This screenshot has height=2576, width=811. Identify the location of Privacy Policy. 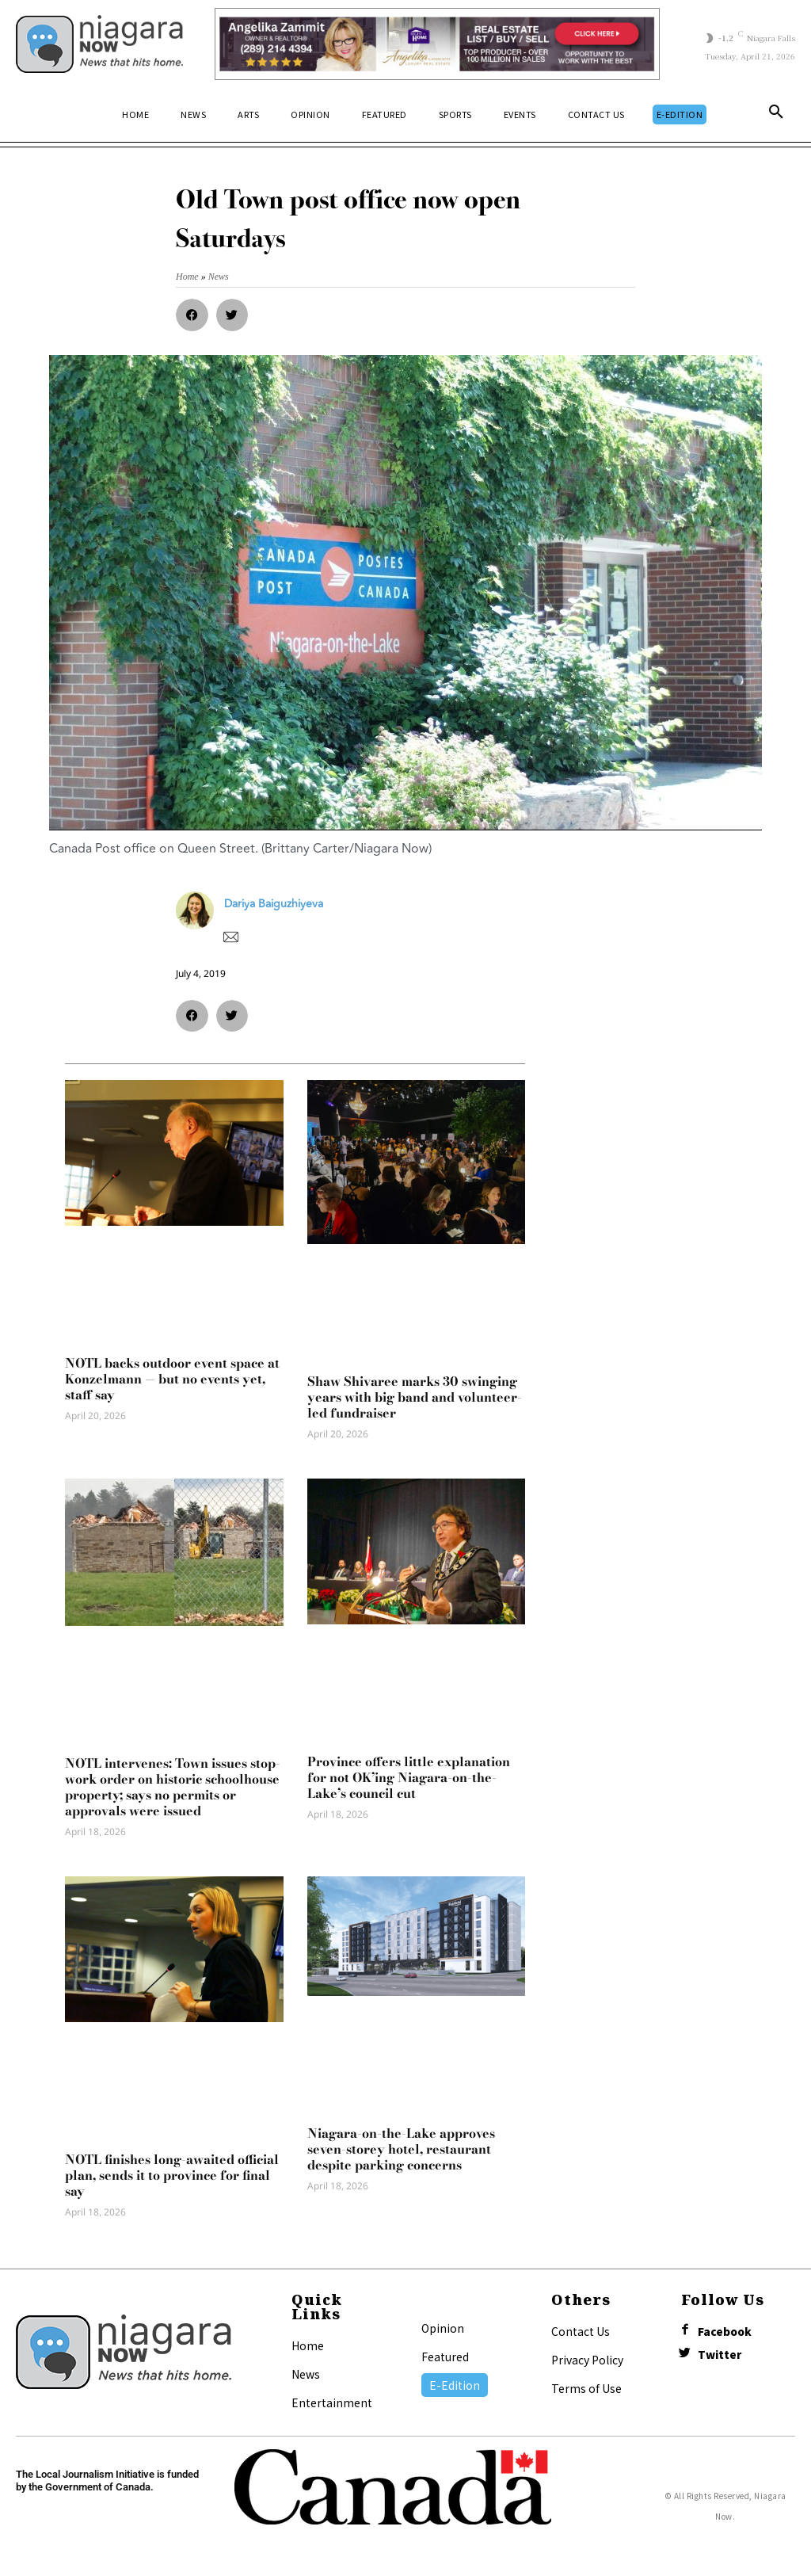
(587, 2360).